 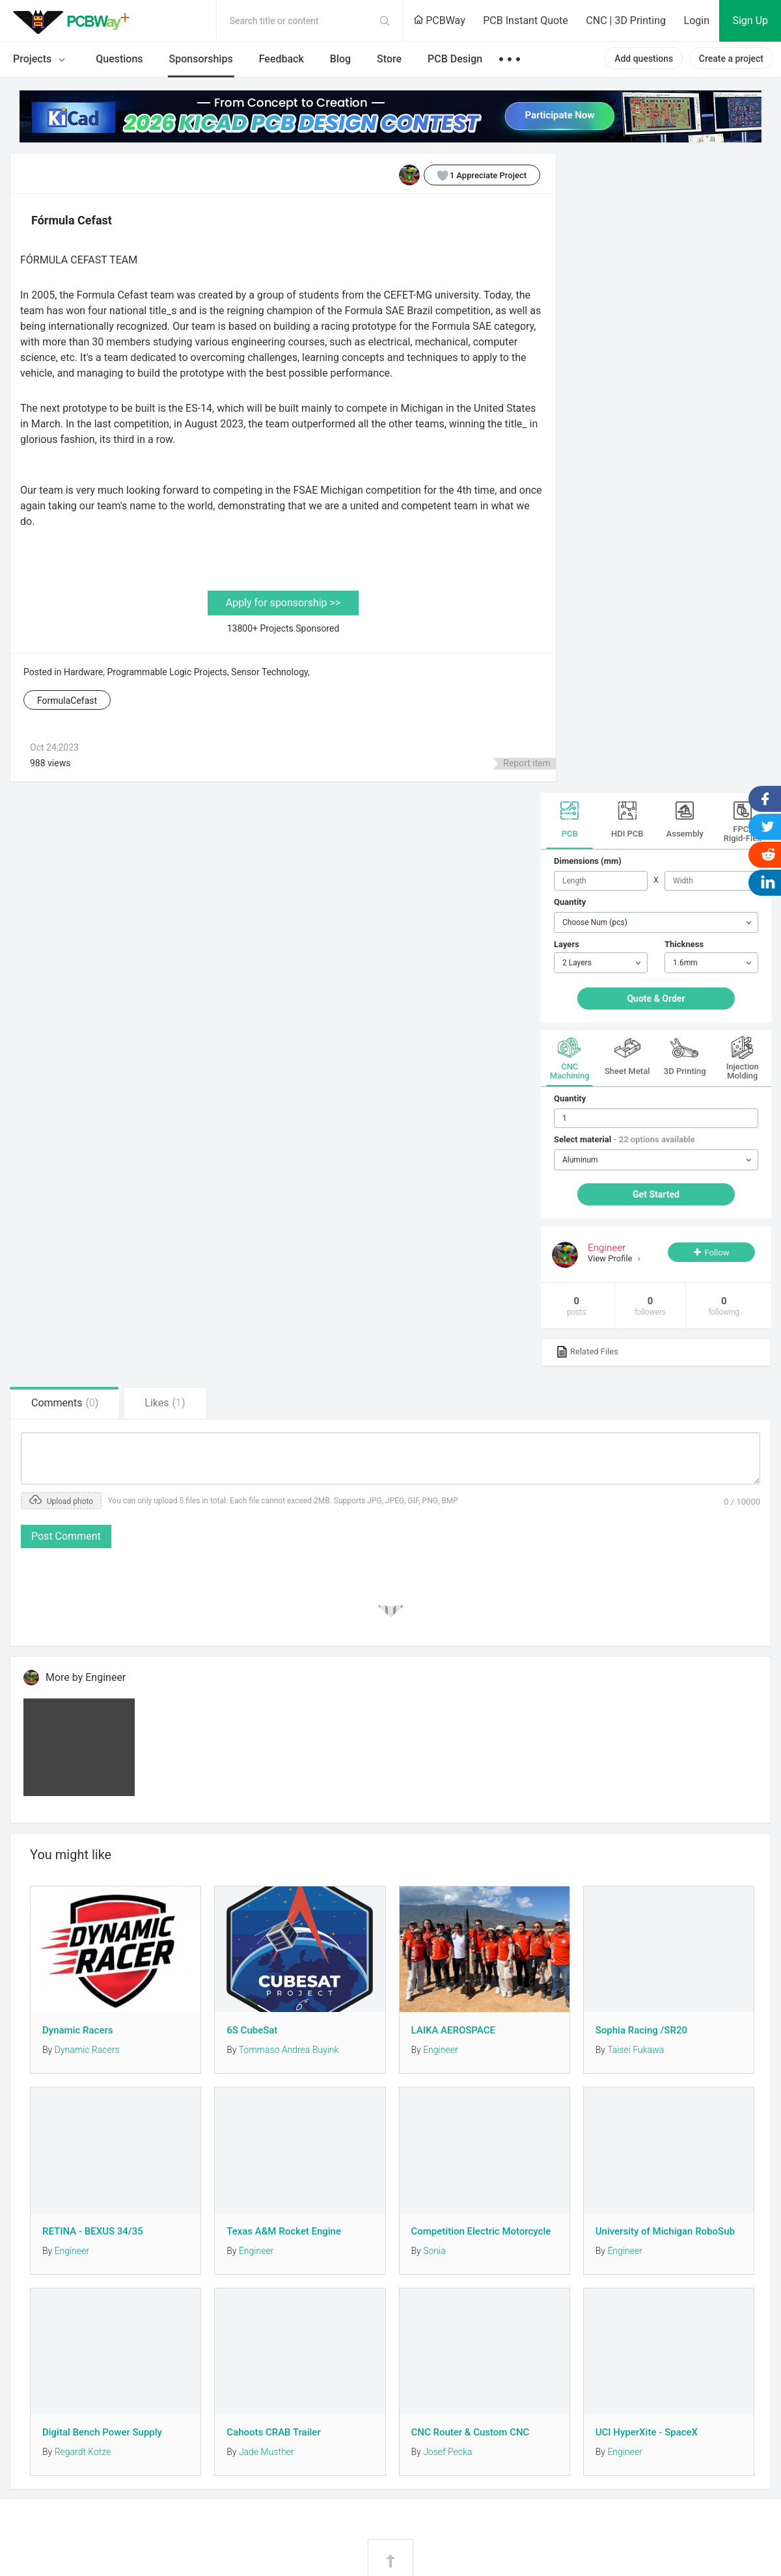 I want to click on Get Started, so click(x=656, y=1194).